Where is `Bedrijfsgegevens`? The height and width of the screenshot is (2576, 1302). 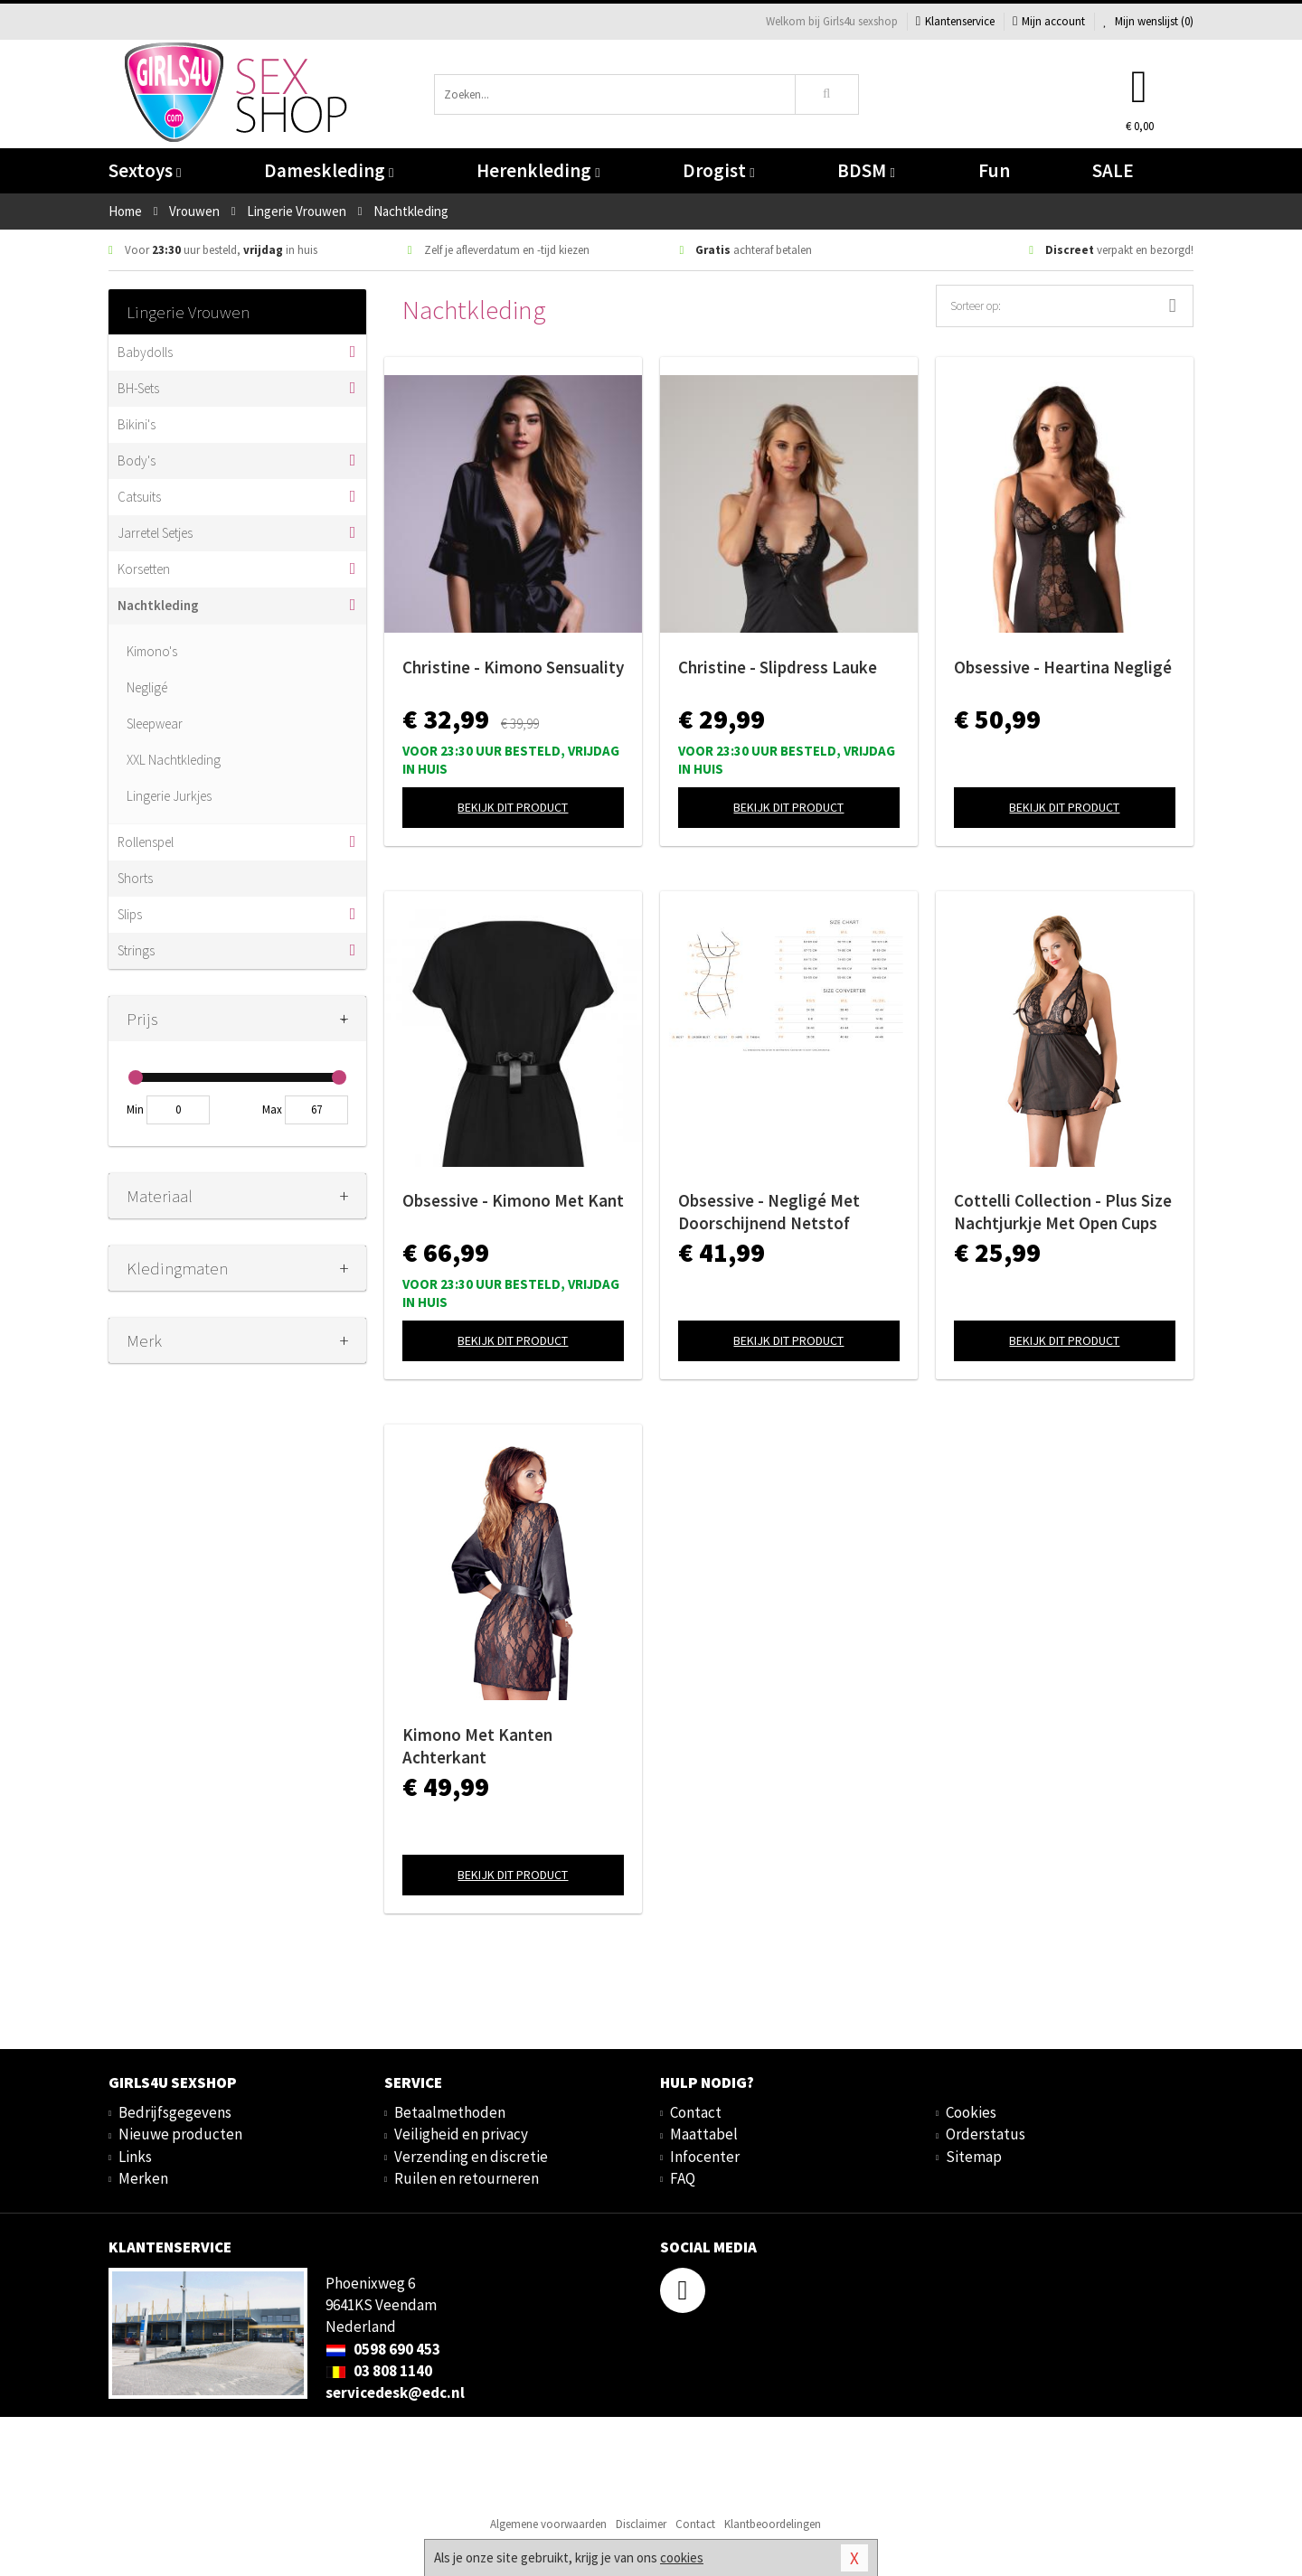 Bedrijfsgegevens is located at coordinates (174, 2112).